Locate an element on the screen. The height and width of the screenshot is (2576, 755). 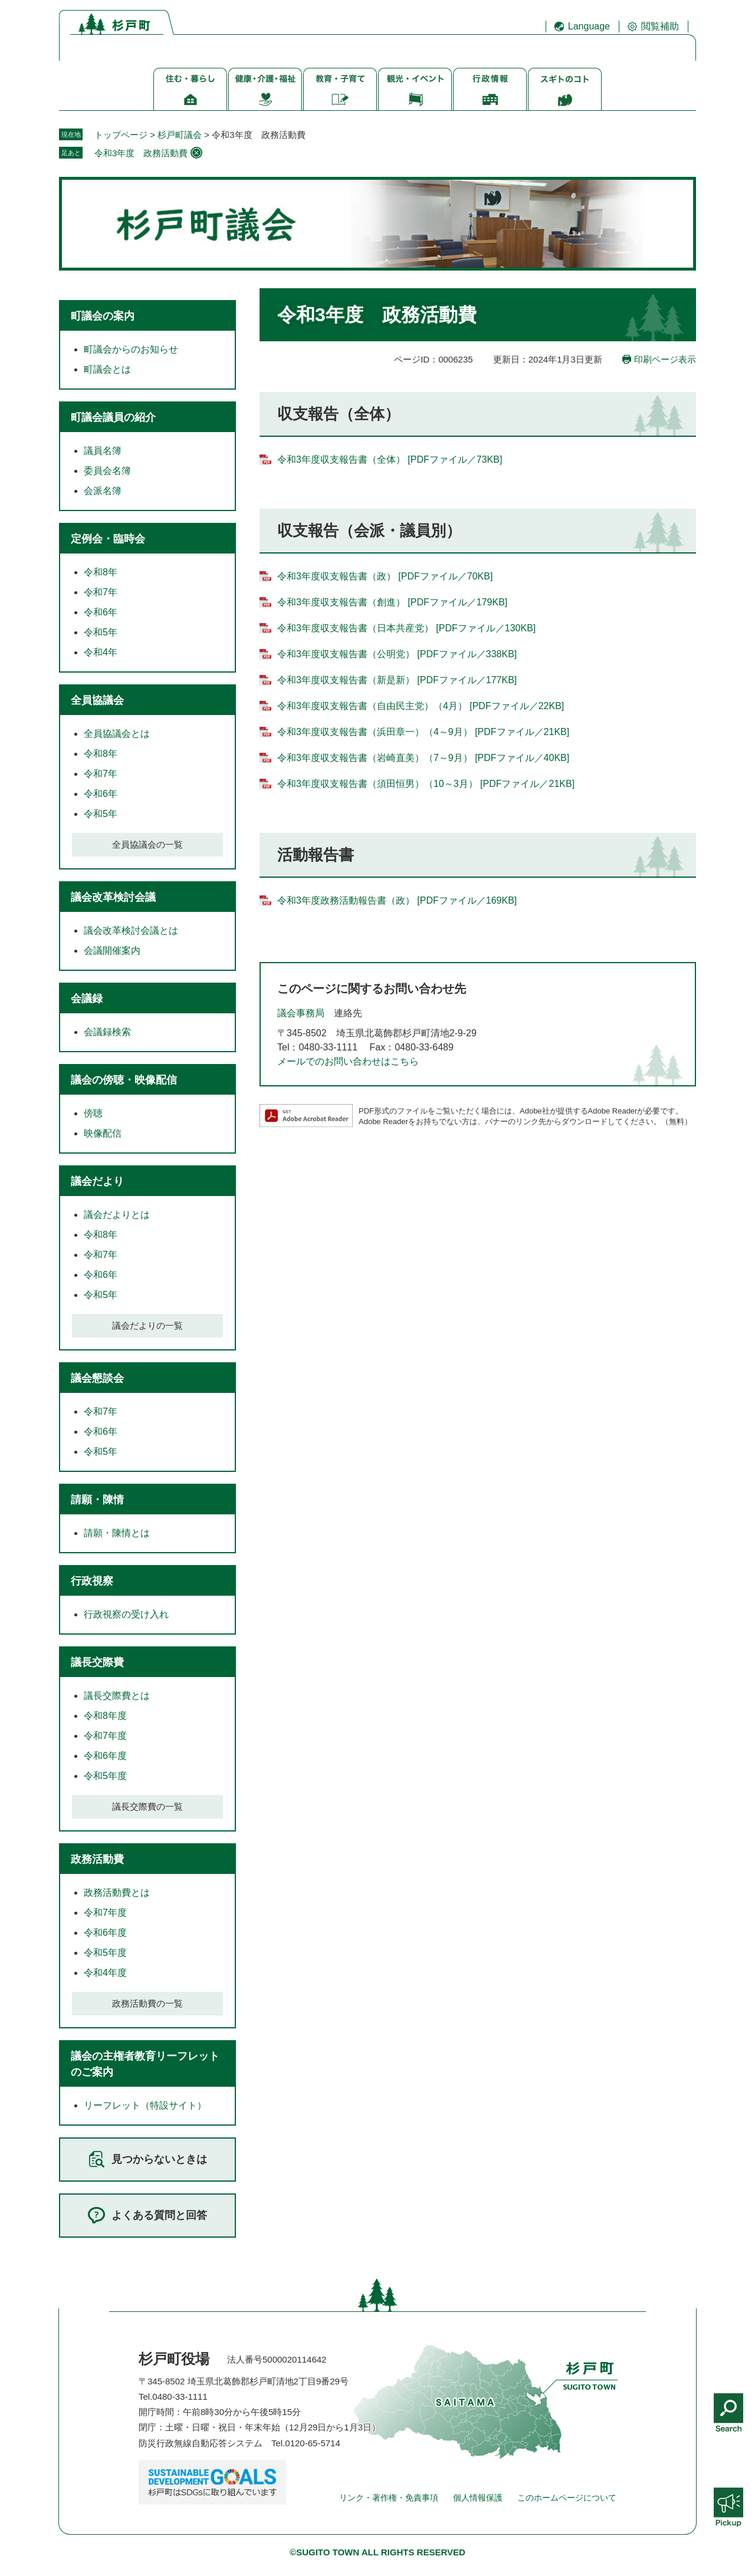
定例会・臨時会 is located at coordinates (108, 539).